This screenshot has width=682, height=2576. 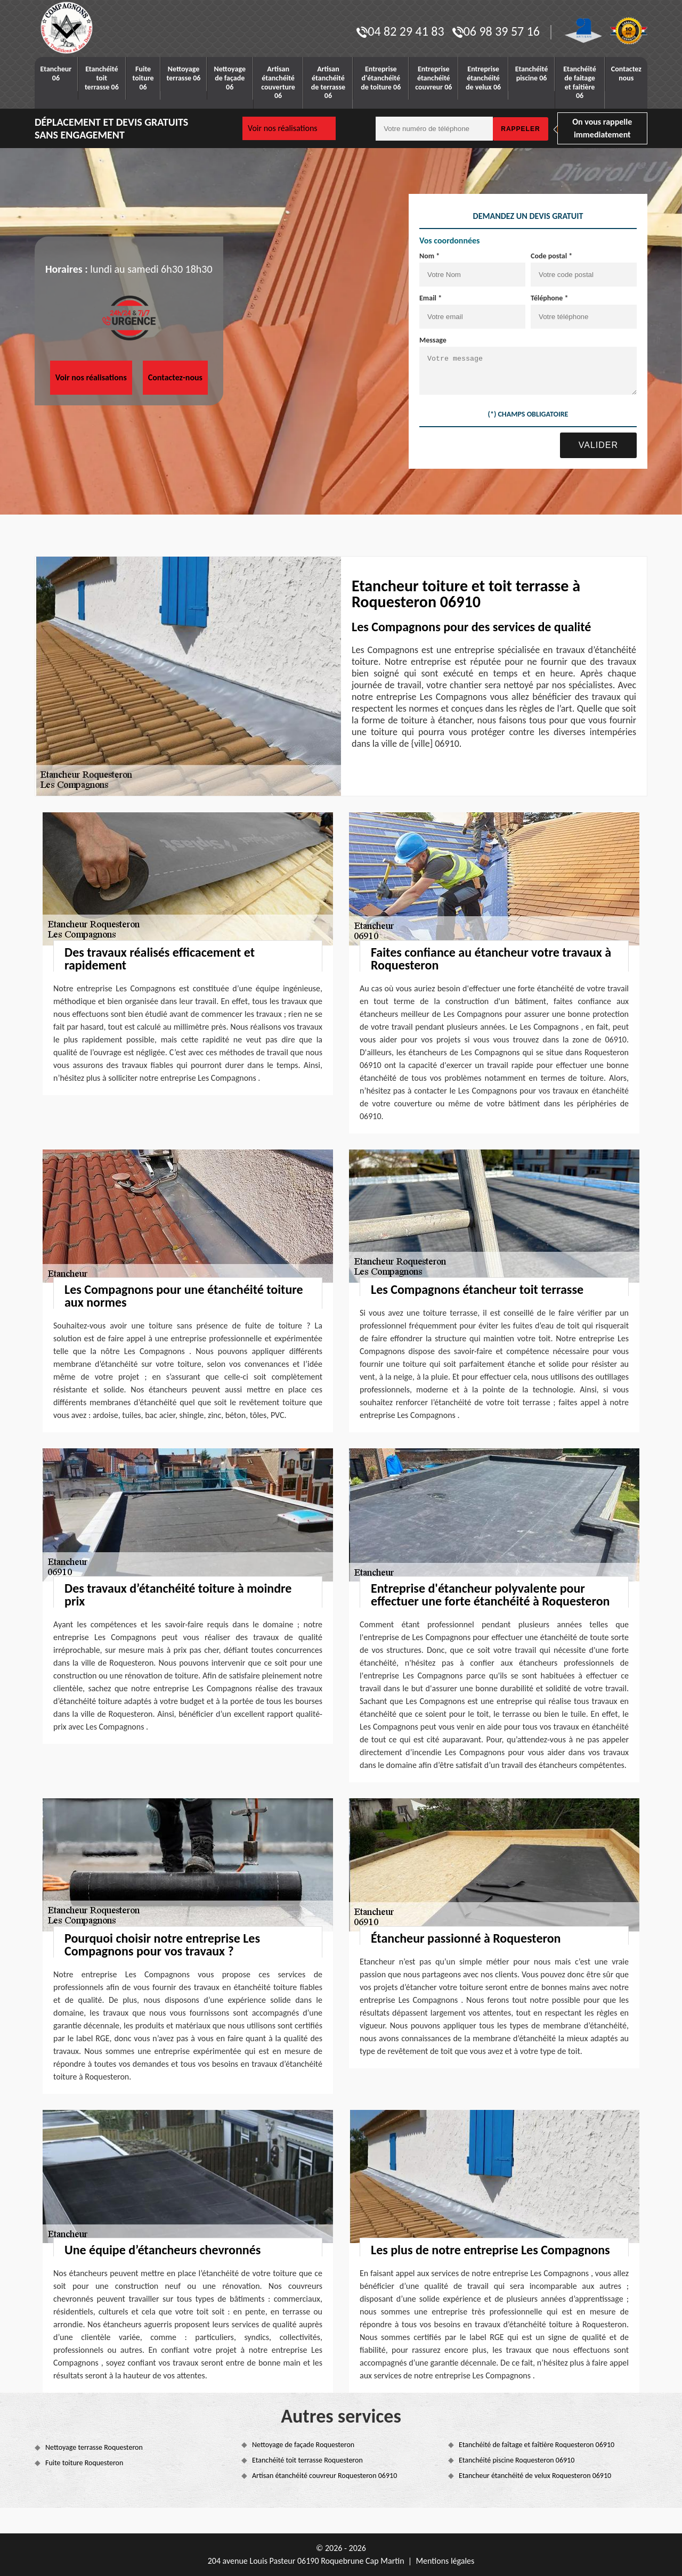 What do you see at coordinates (432, 340) in the screenshot?
I see `Message` at bounding box center [432, 340].